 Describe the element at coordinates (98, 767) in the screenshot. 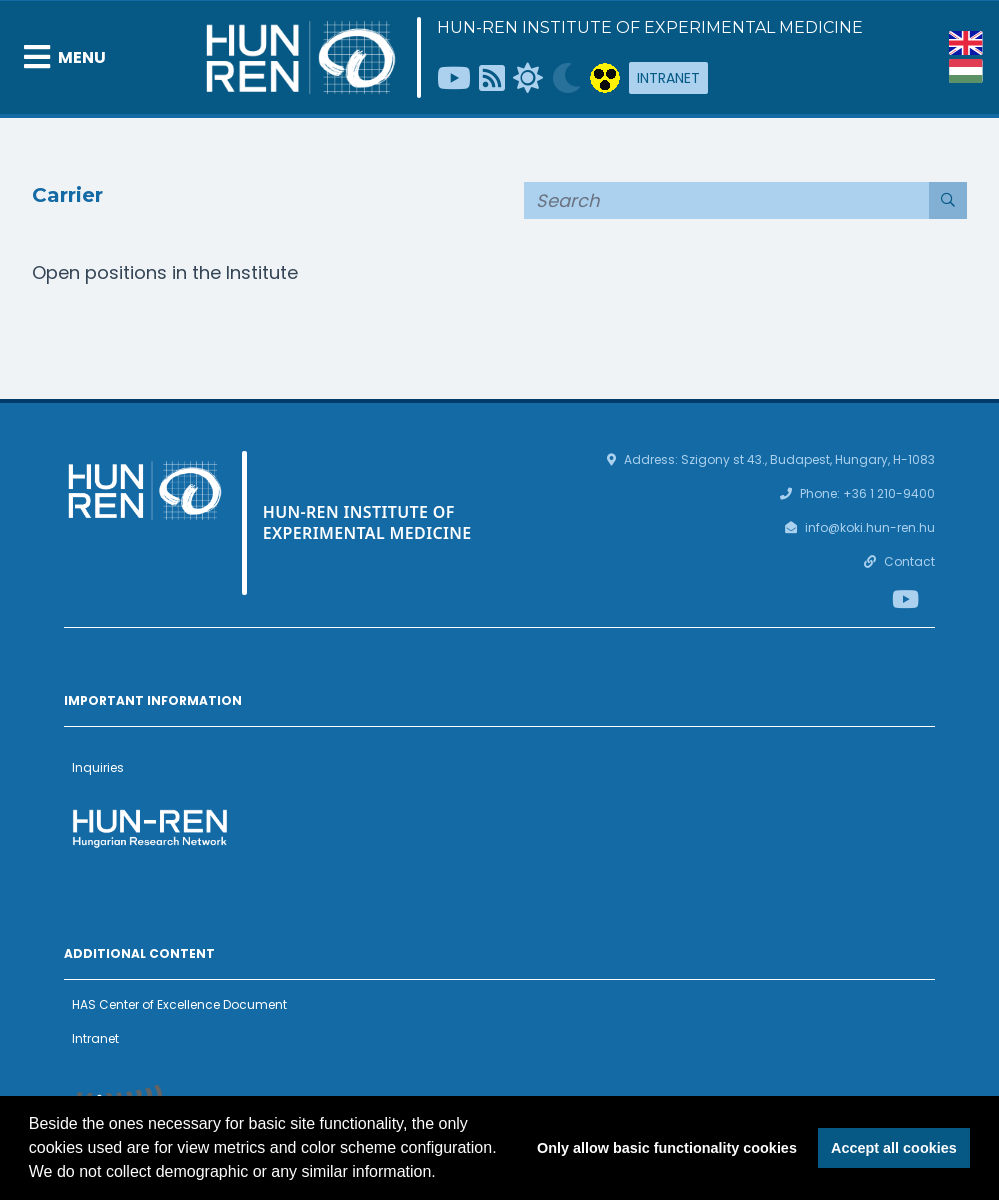

I see `Inquiries` at that location.